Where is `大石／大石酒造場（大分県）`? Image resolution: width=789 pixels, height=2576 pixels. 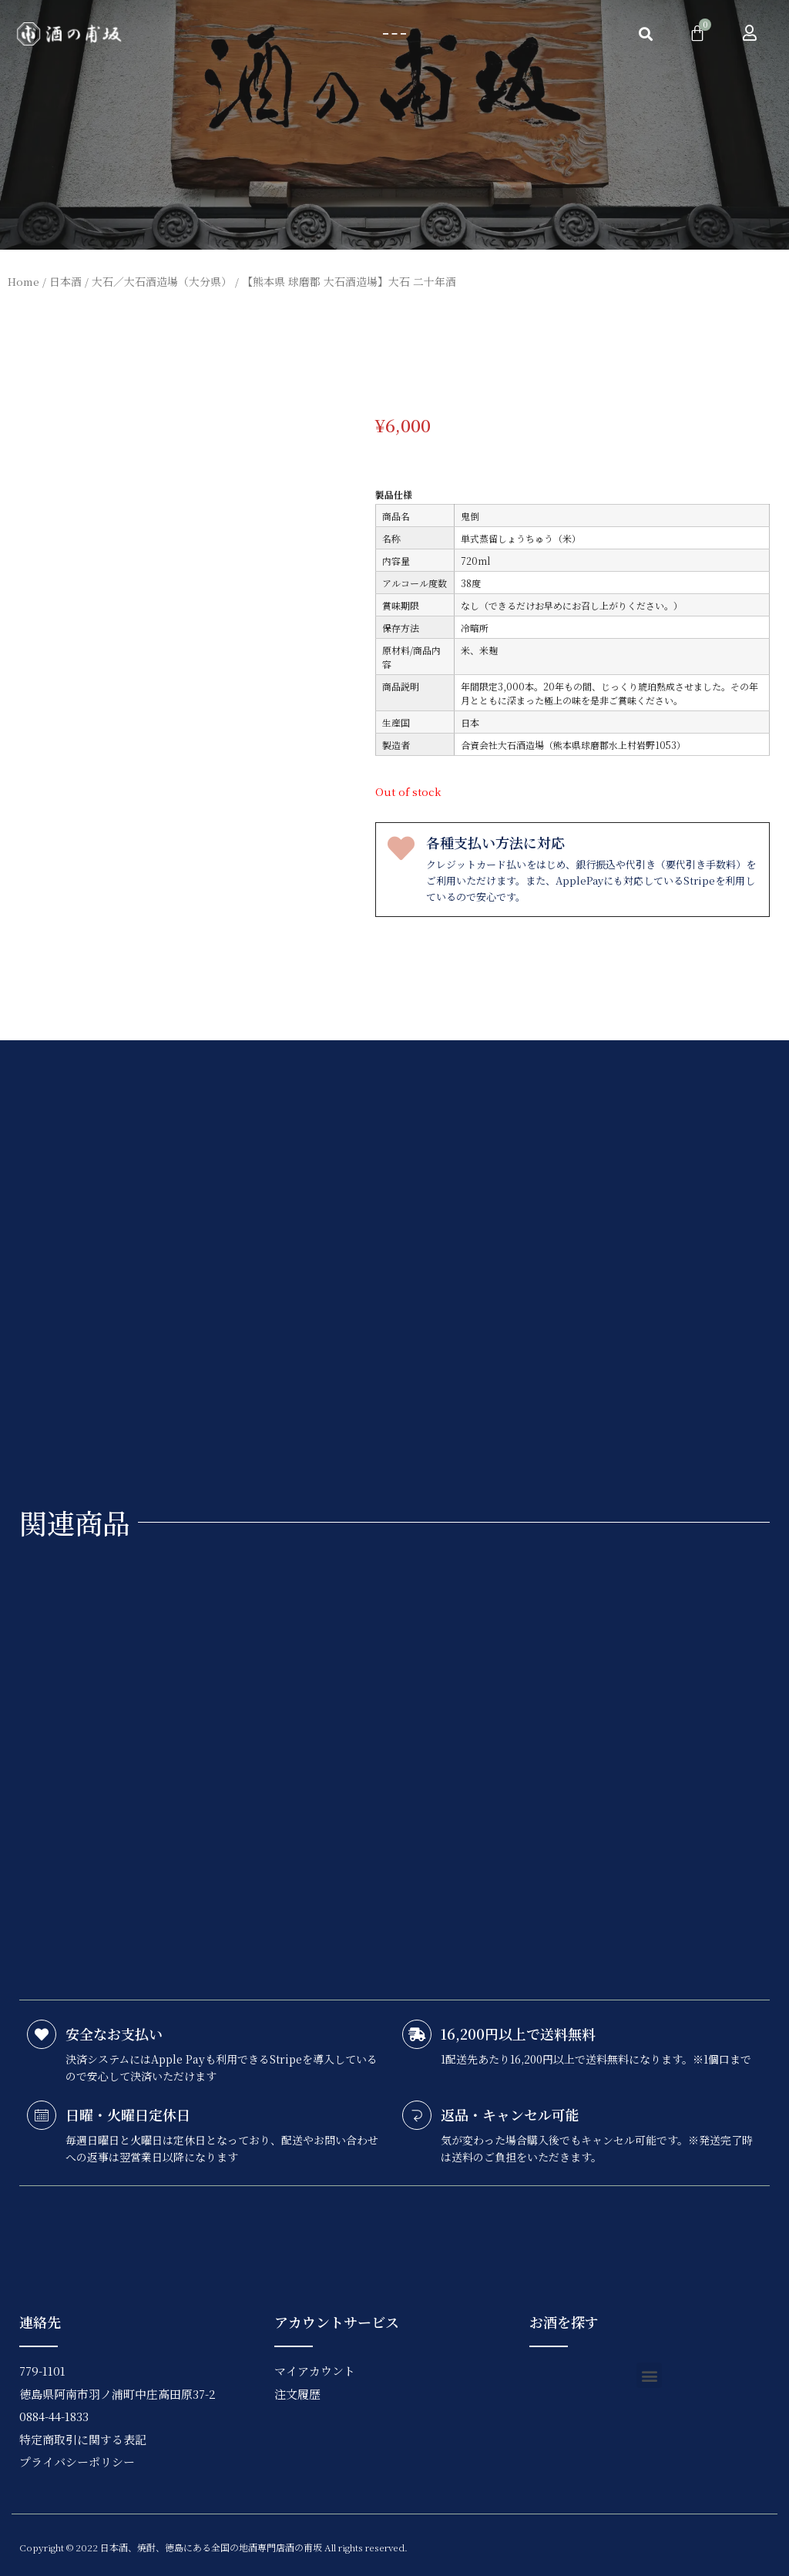
大石／大石酒造場（大分県） is located at coordinates (162, 281).